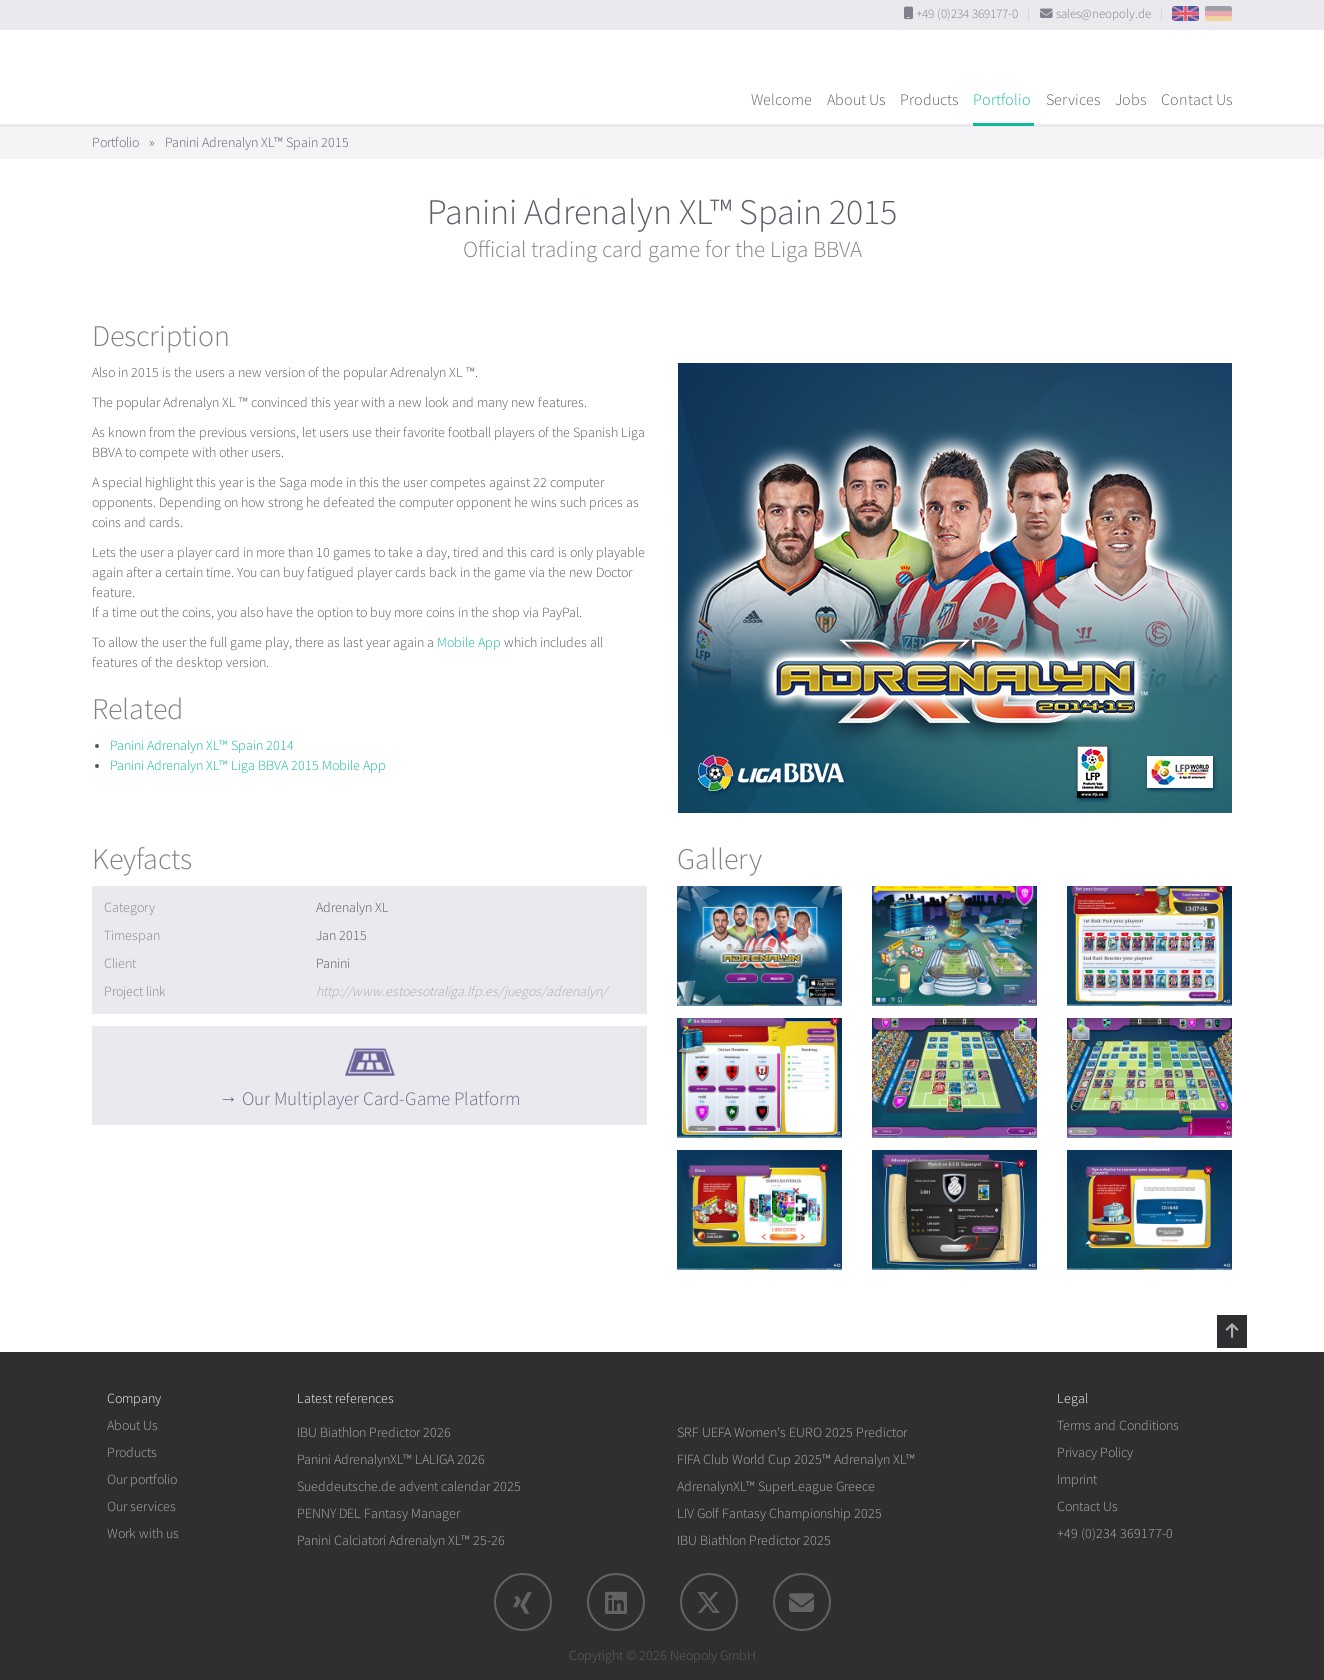  What do you see at coordinates (1095, 1452) in the screenshot?
I see `Privacy Policy` at bounding box center [1095, 1452].